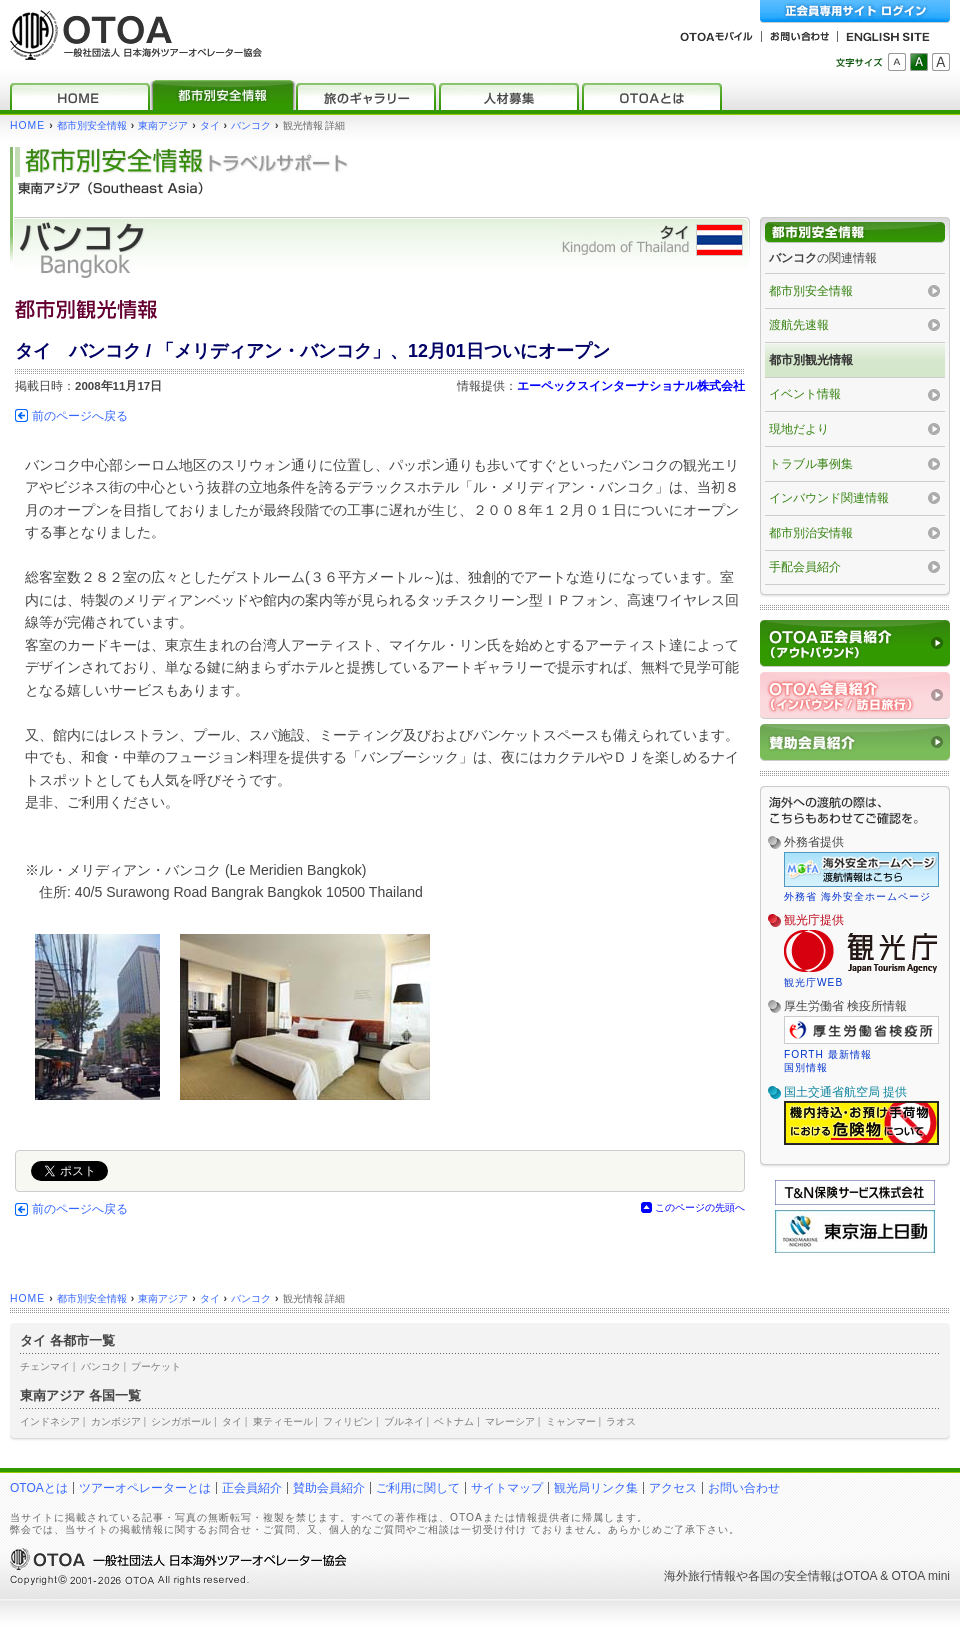 The width and height of the screenshot is (960, 1628). I want to click on シンガポール, so click(181, 1421).